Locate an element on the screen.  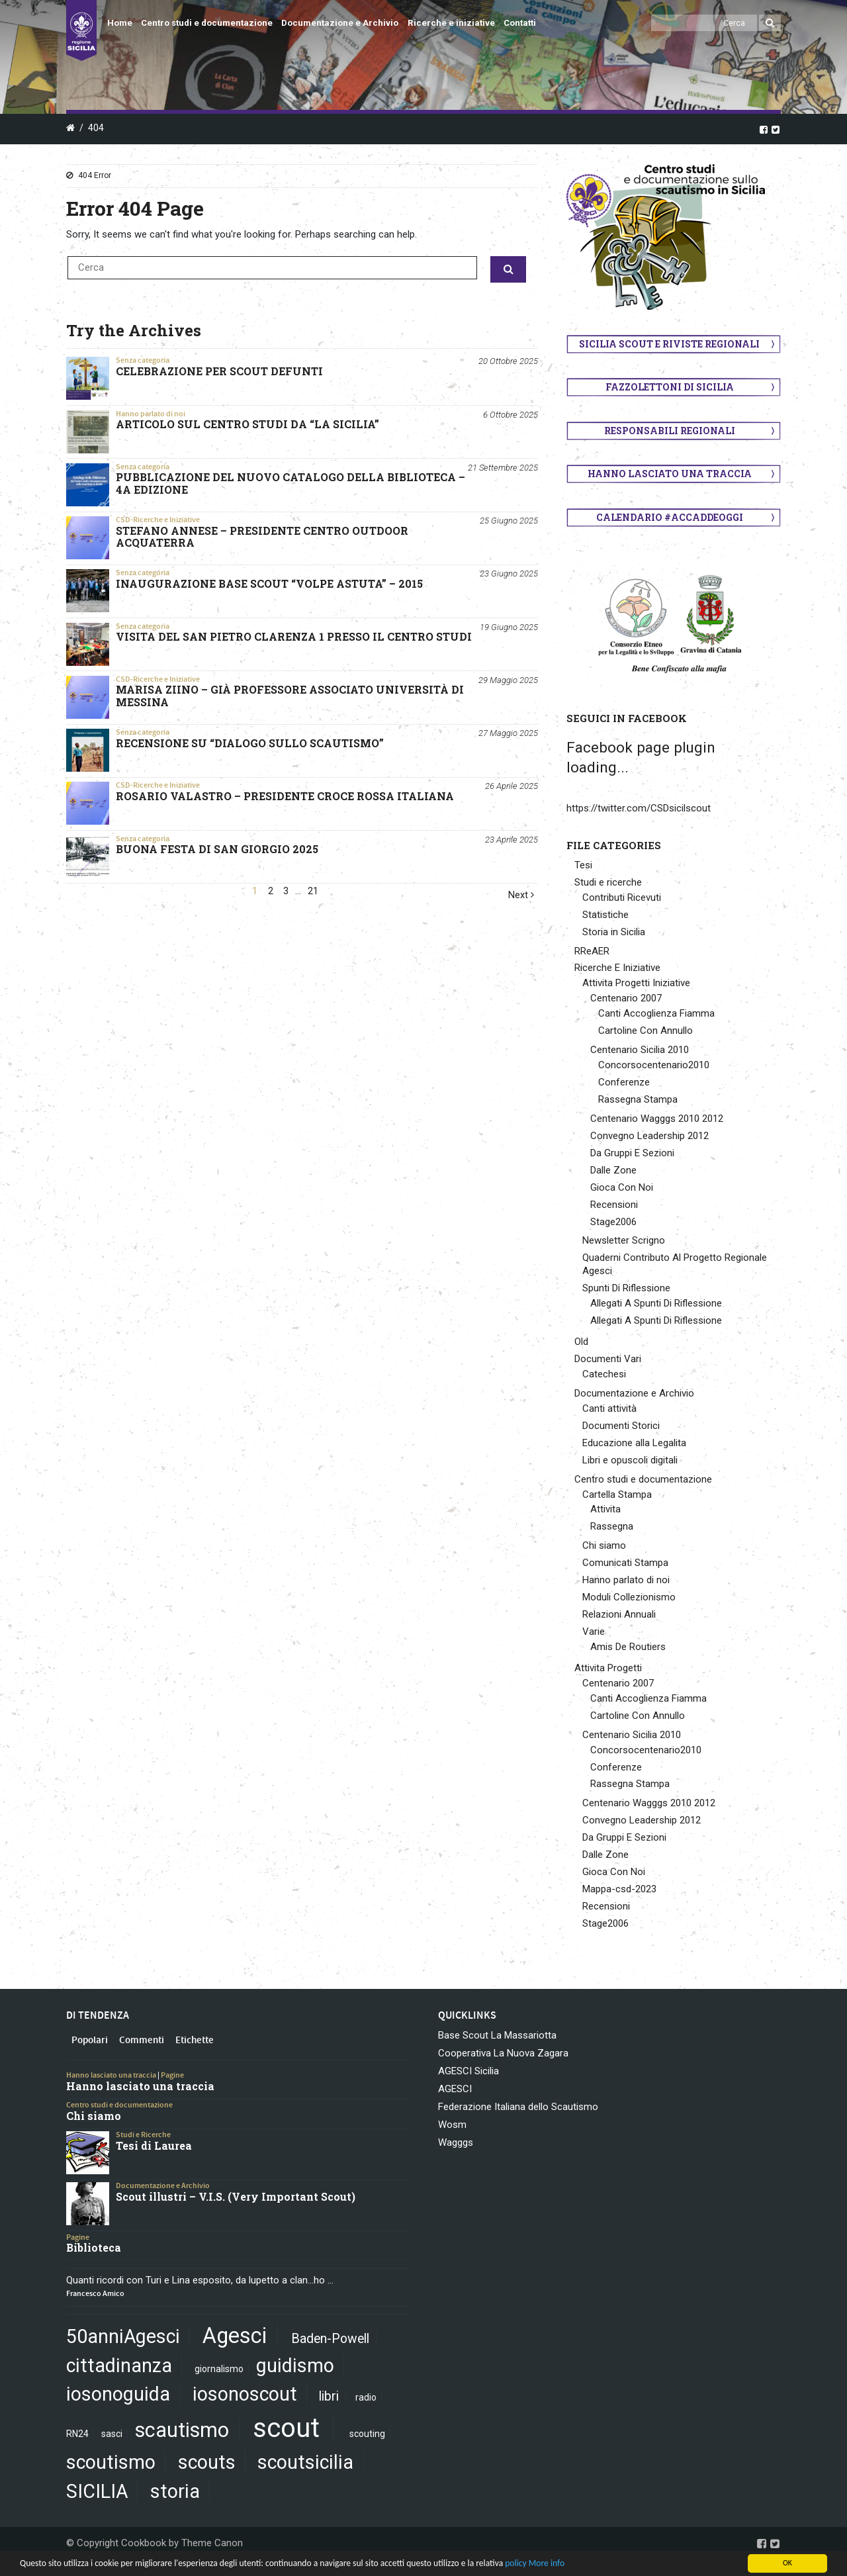
Documenti Storici is located at coordinates (621, 1426).